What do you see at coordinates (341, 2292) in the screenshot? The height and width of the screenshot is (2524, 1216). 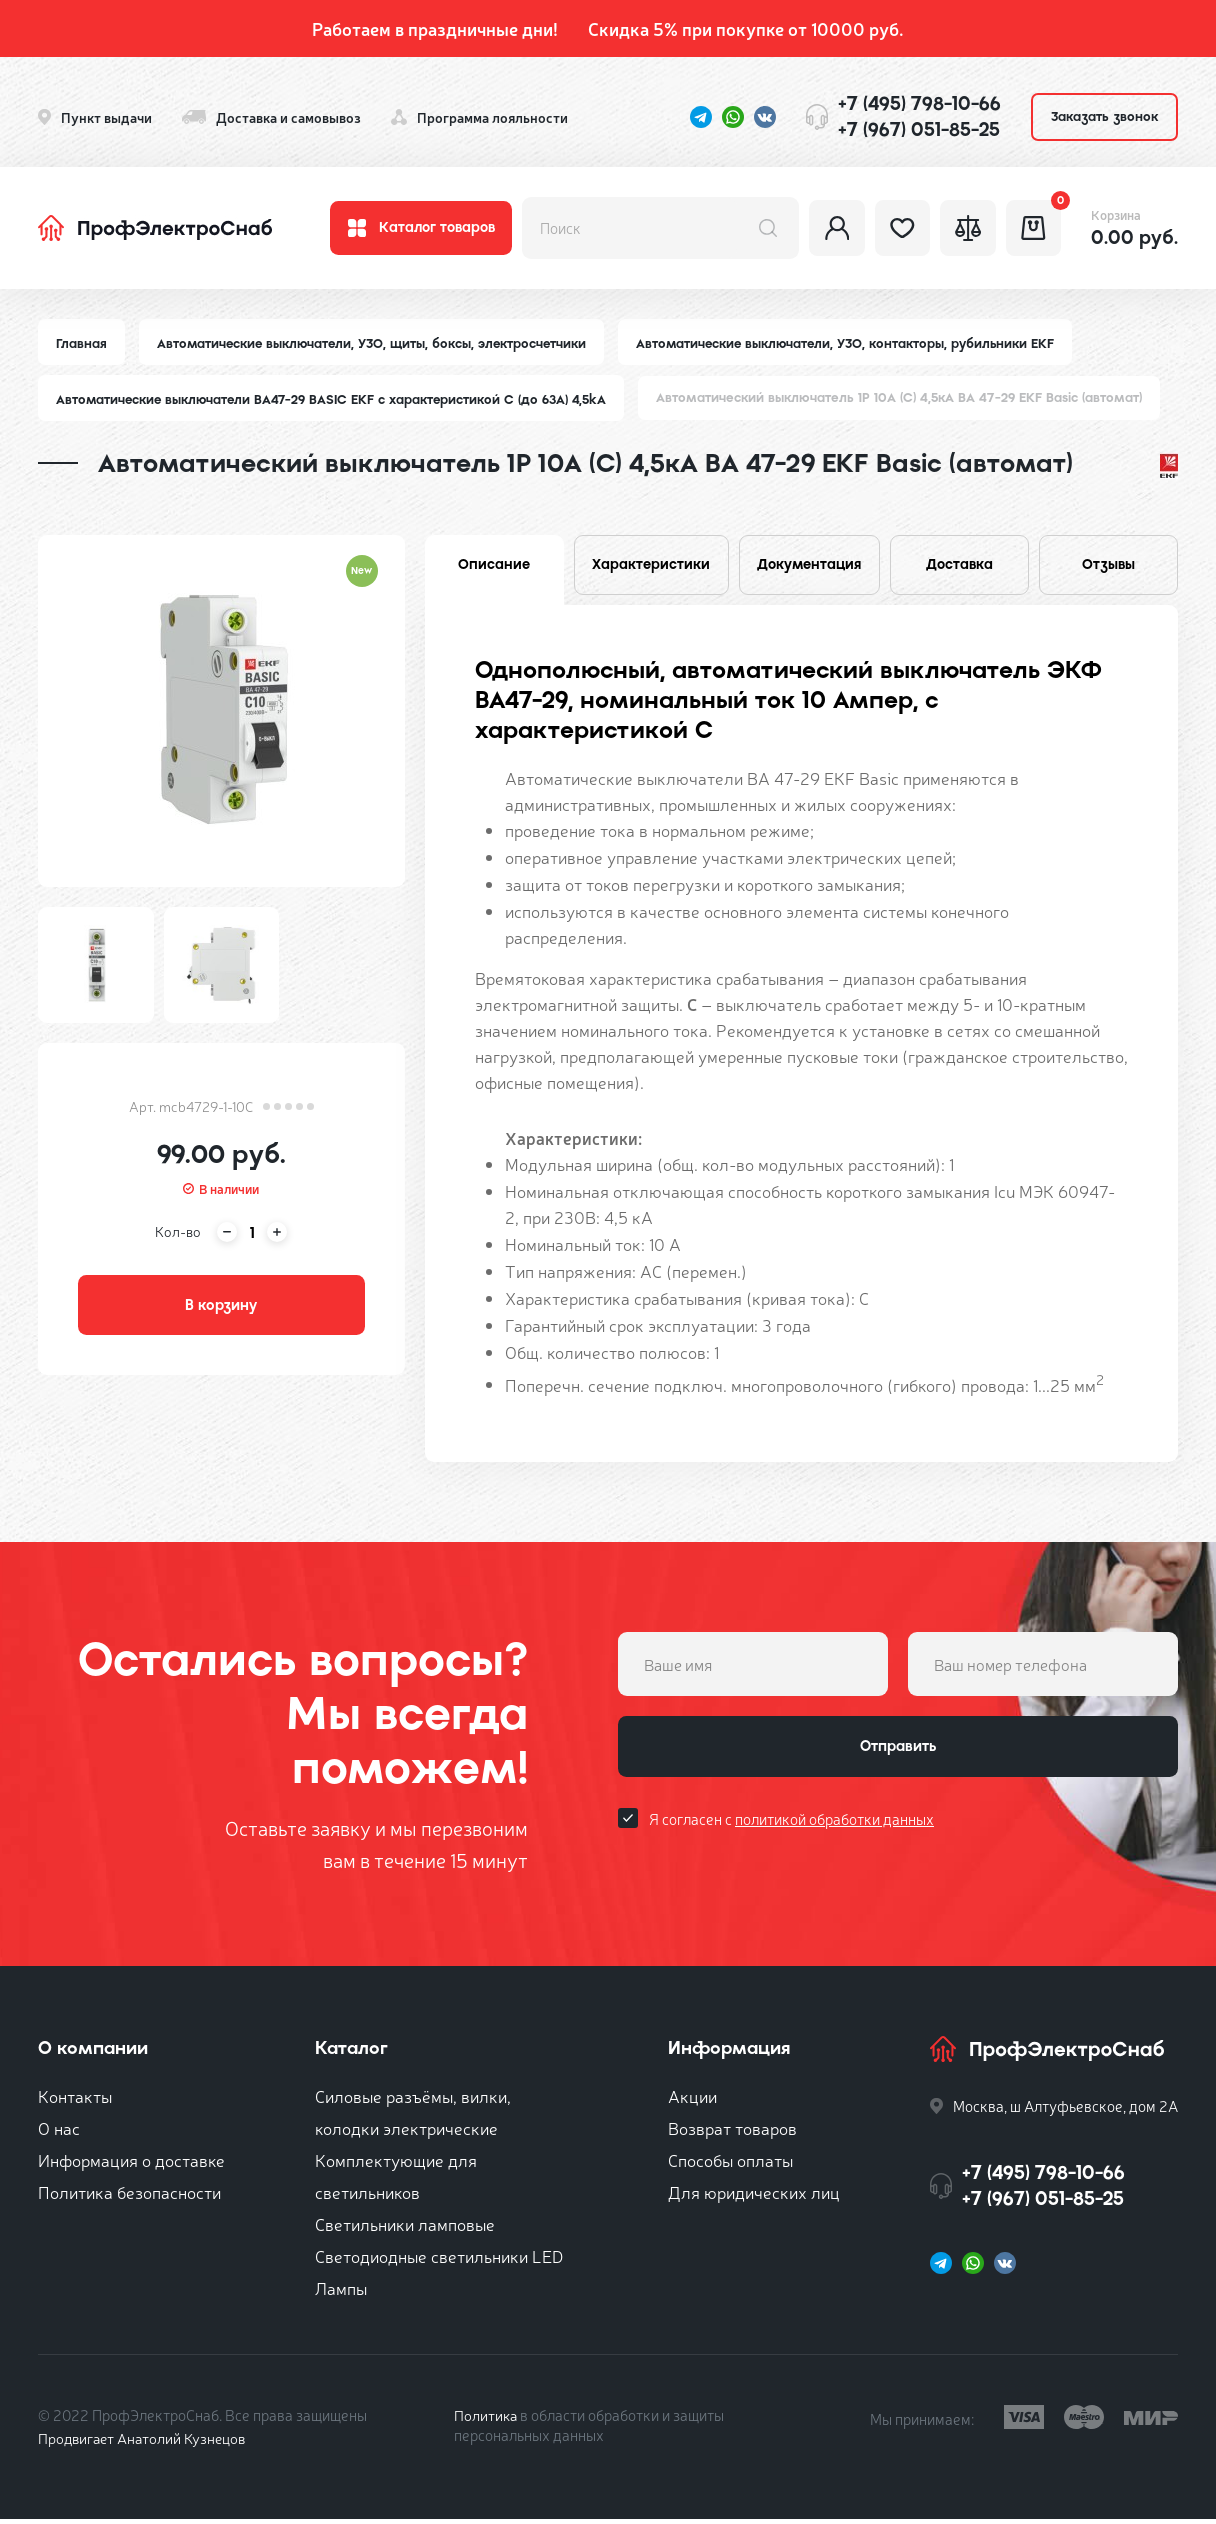 I see `Лампы` at bounding box center [341, 2292].